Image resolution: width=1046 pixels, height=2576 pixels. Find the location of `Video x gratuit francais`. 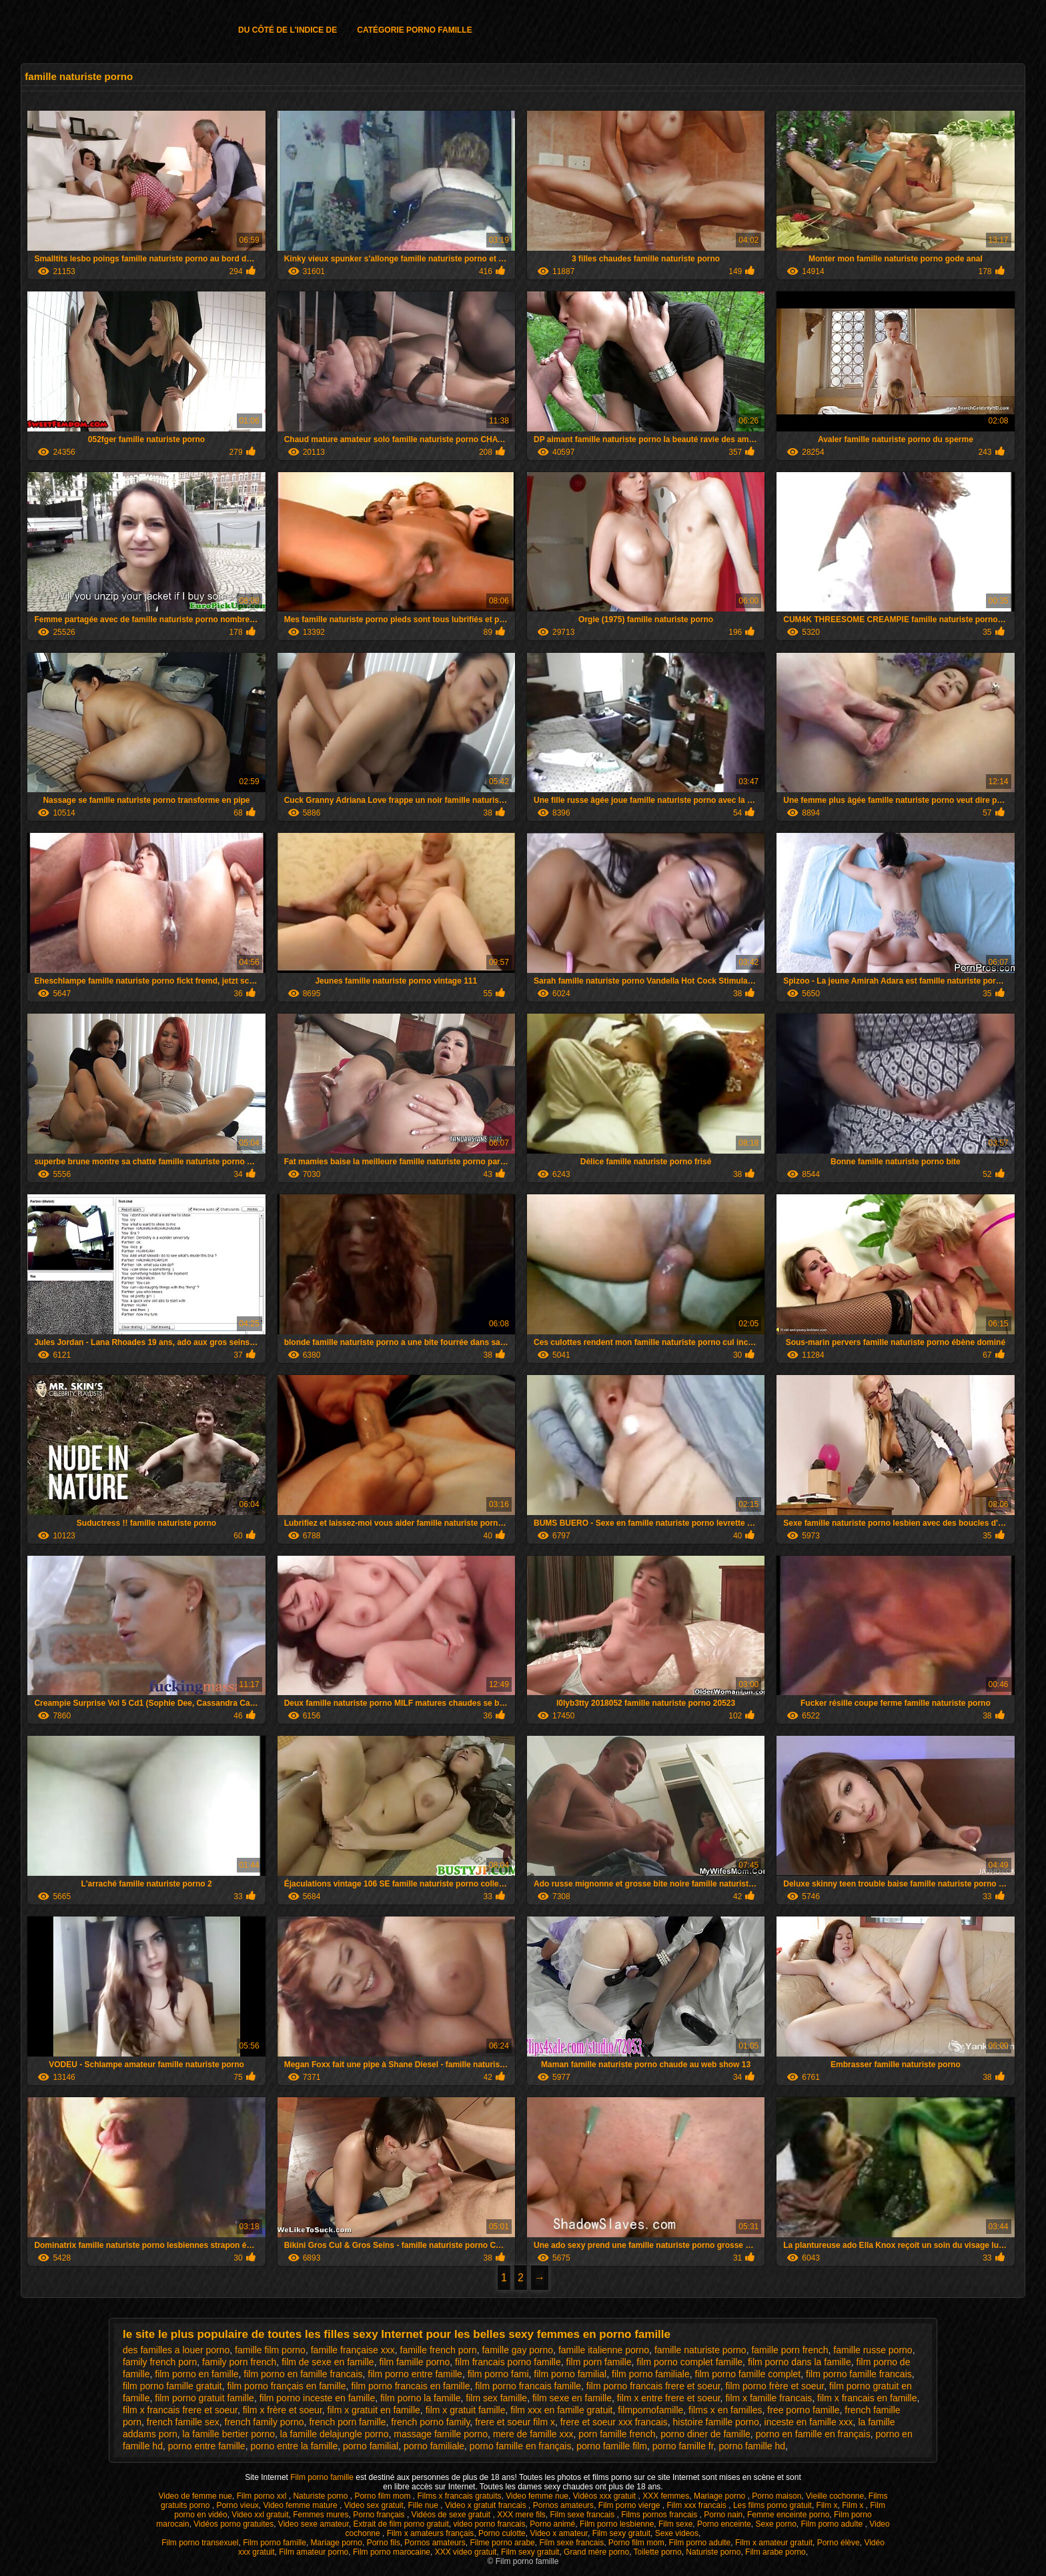

Video x gratuit francais is located at coordinates (486, 2505).